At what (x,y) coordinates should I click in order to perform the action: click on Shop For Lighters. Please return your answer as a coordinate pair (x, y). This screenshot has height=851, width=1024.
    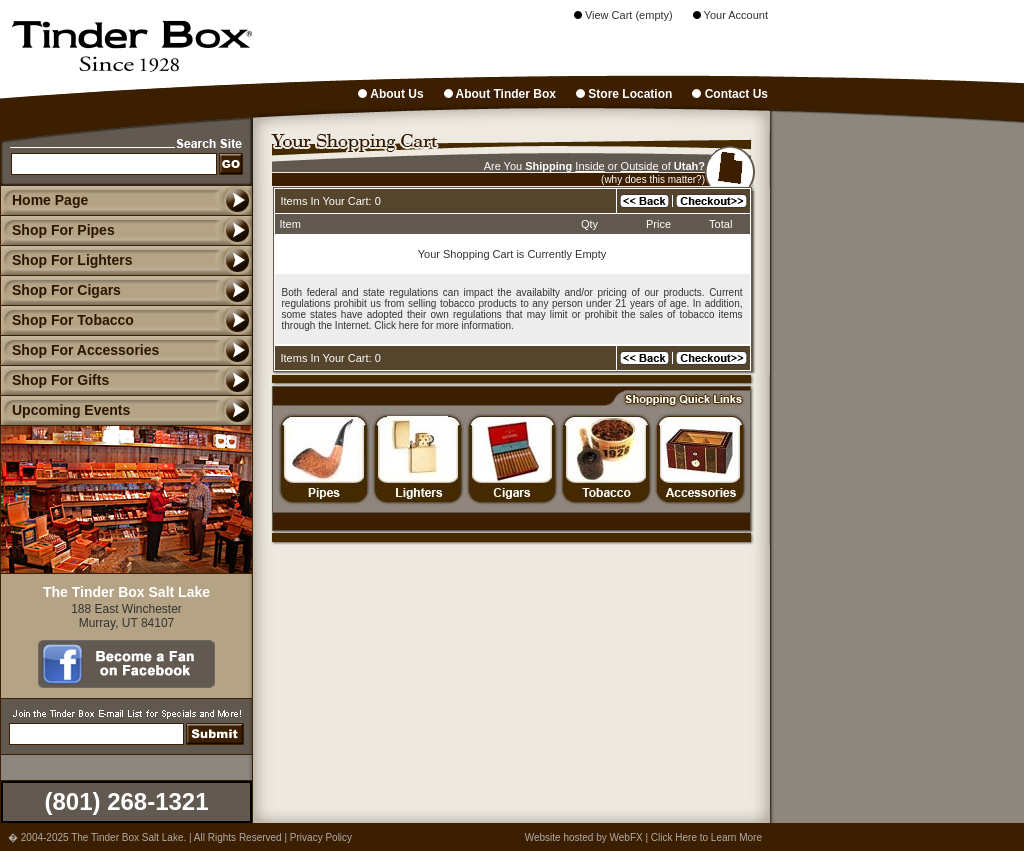
    Looking at the image, I should click on (66, 260).